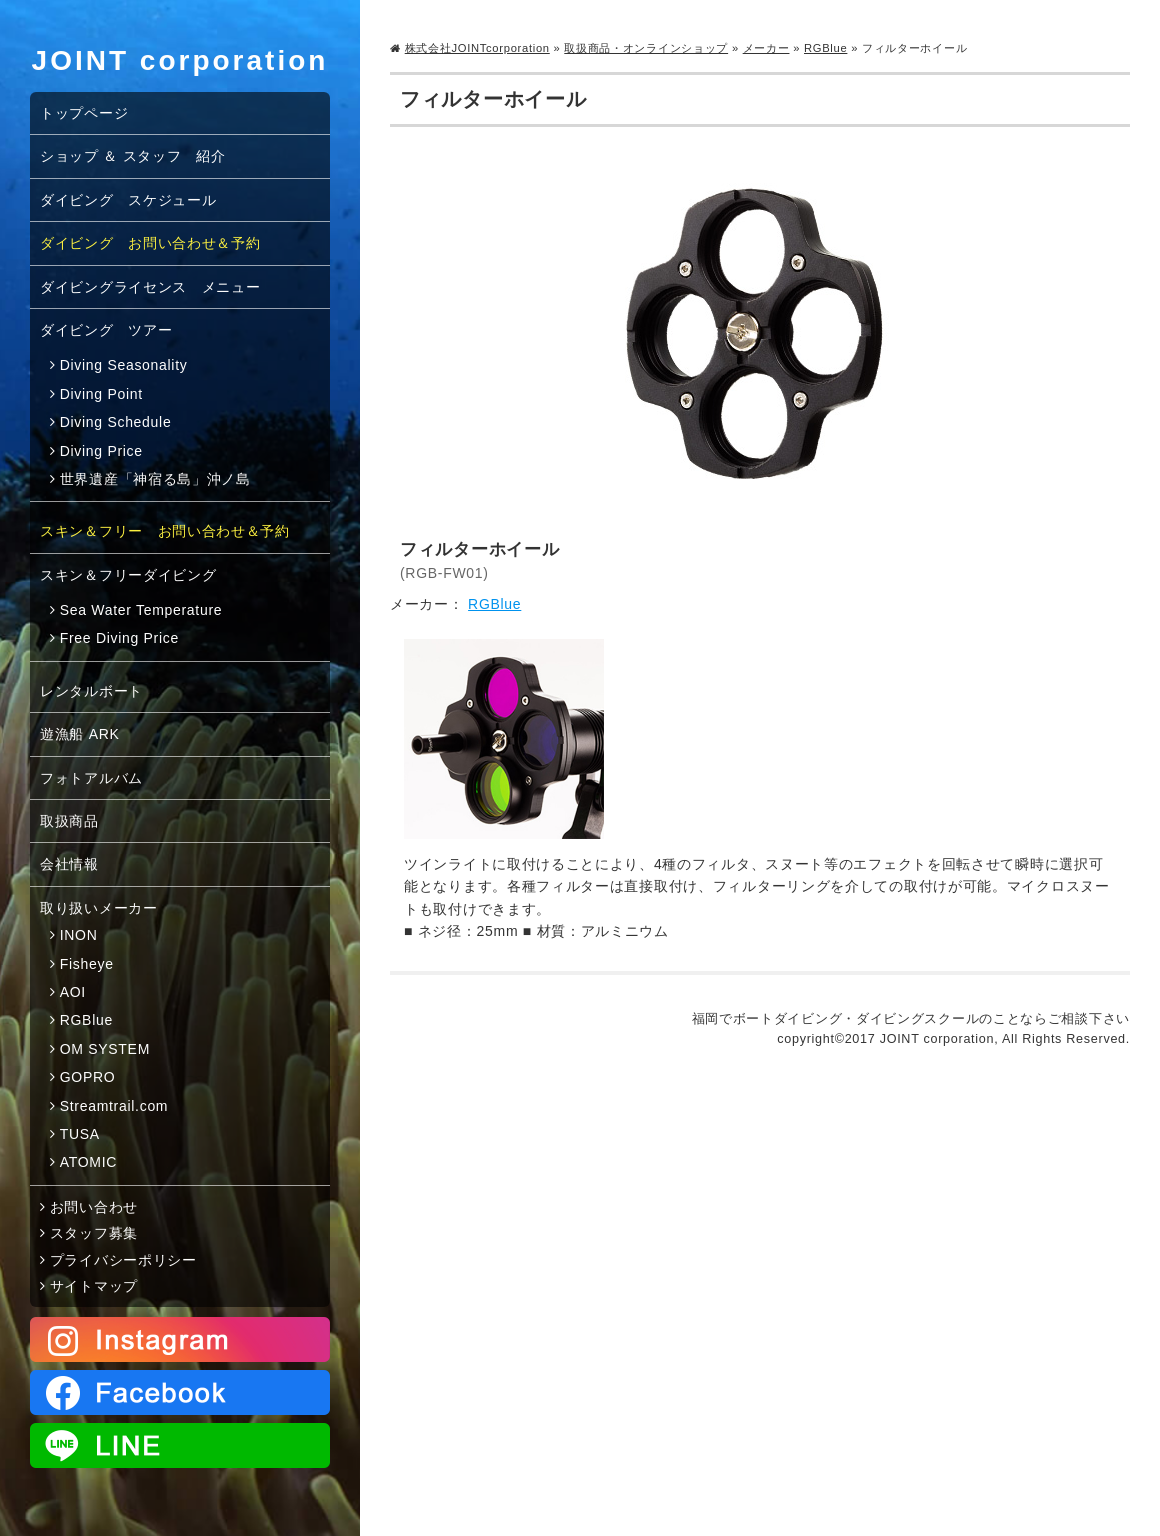 Image resolution: width=1160 pixels, height=1536 pixels. Describe the element at coordinates (91, 691) in the screenshot. I see `レンタルボート` at that location.